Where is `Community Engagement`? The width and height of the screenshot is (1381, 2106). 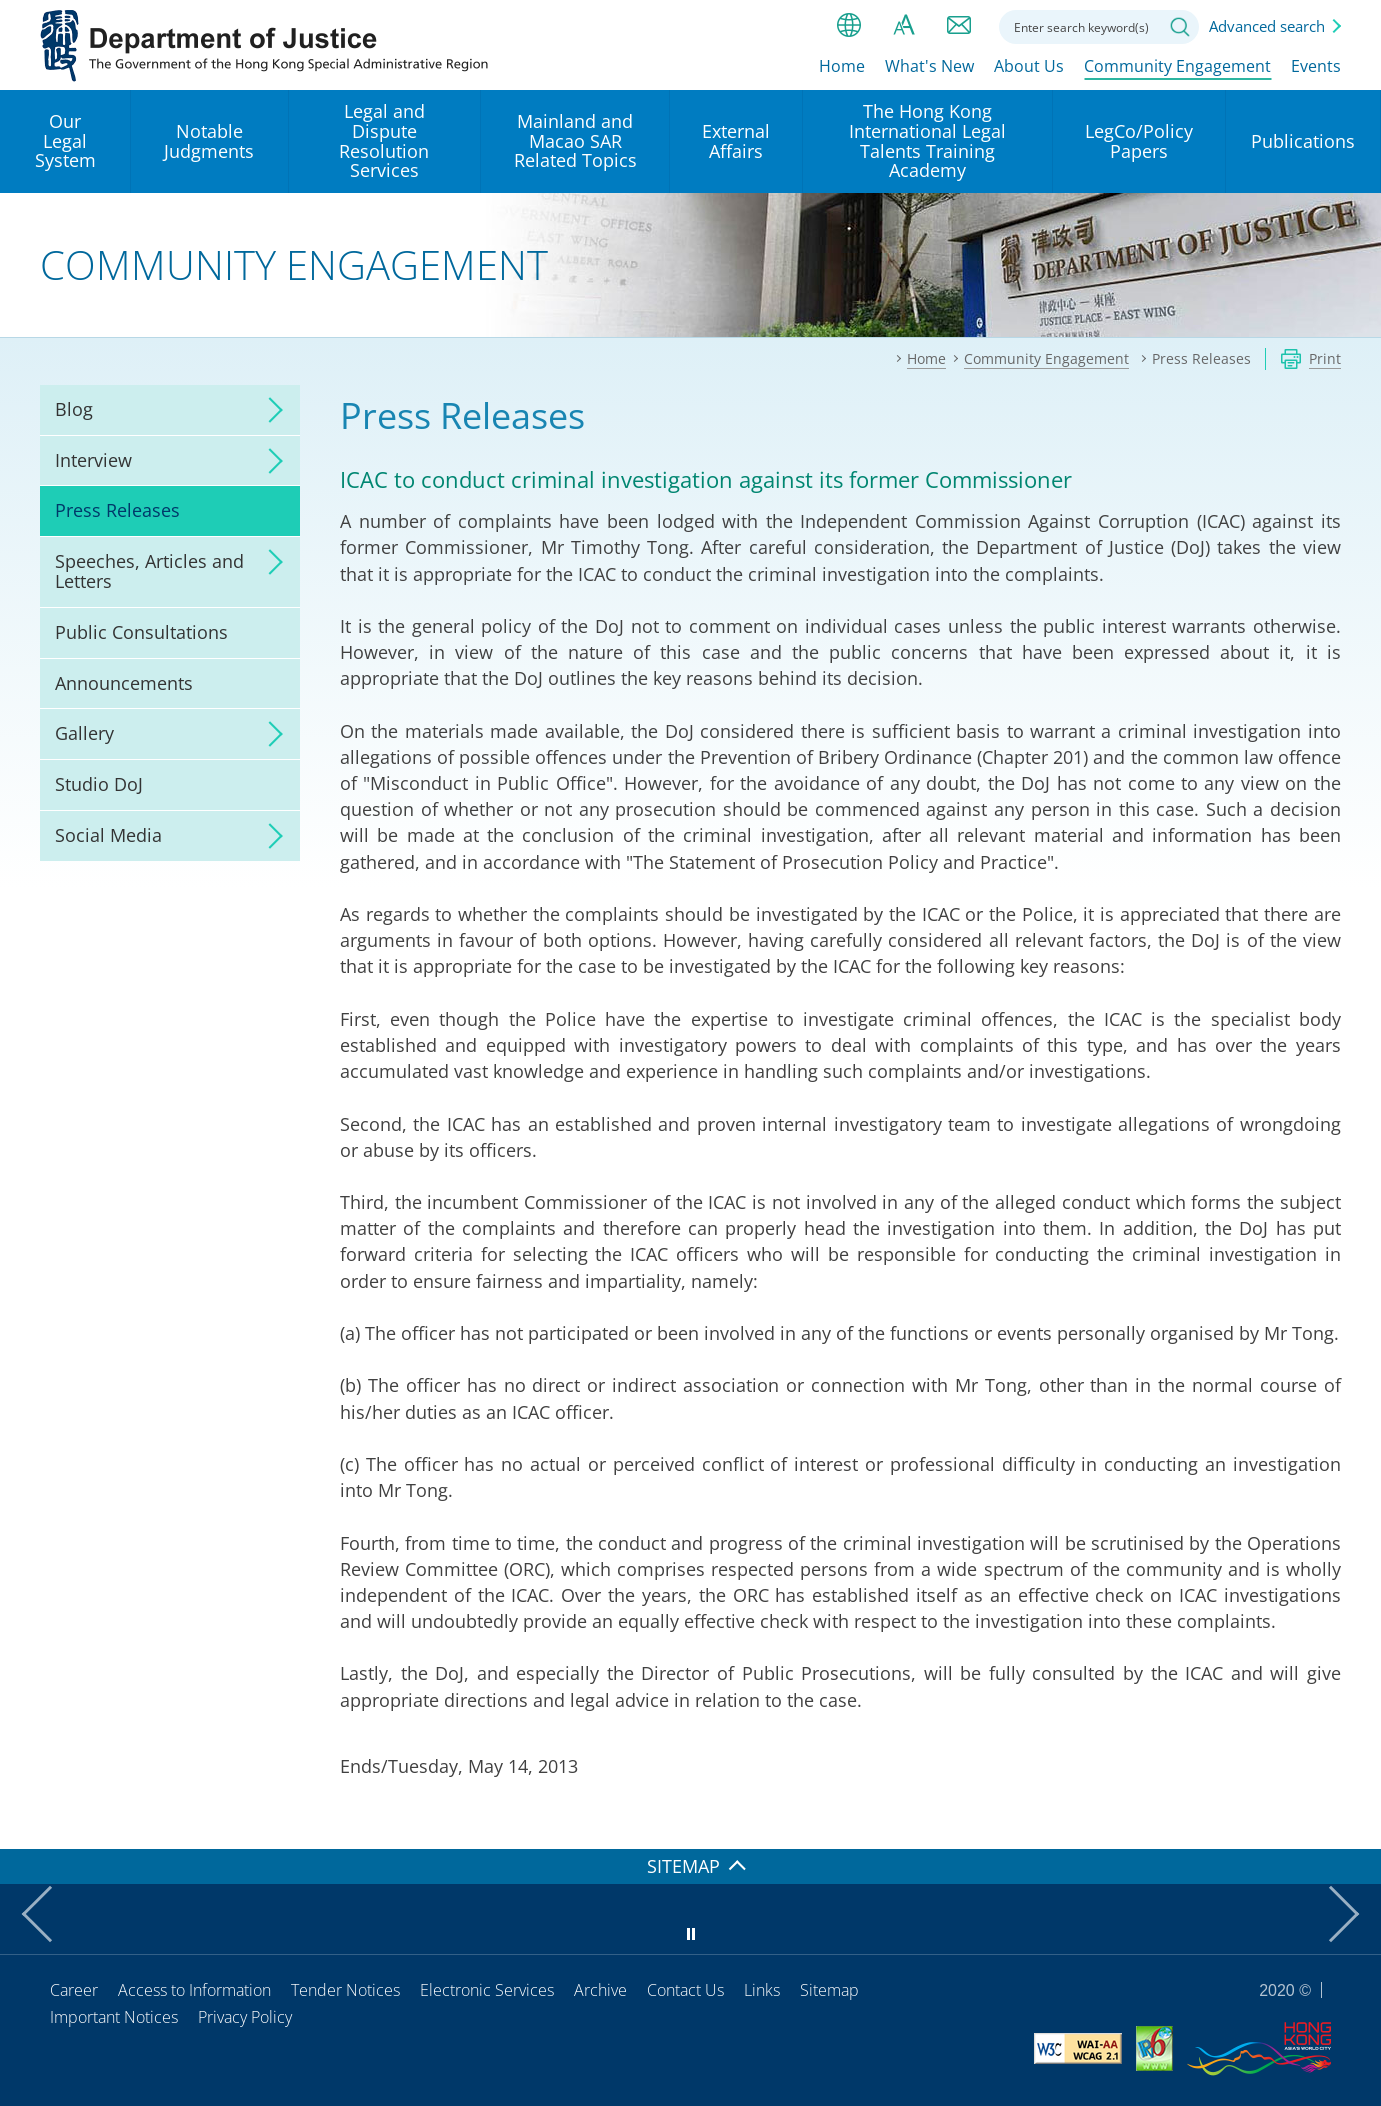 Community Engagement is located at coordinates (1177, 67).